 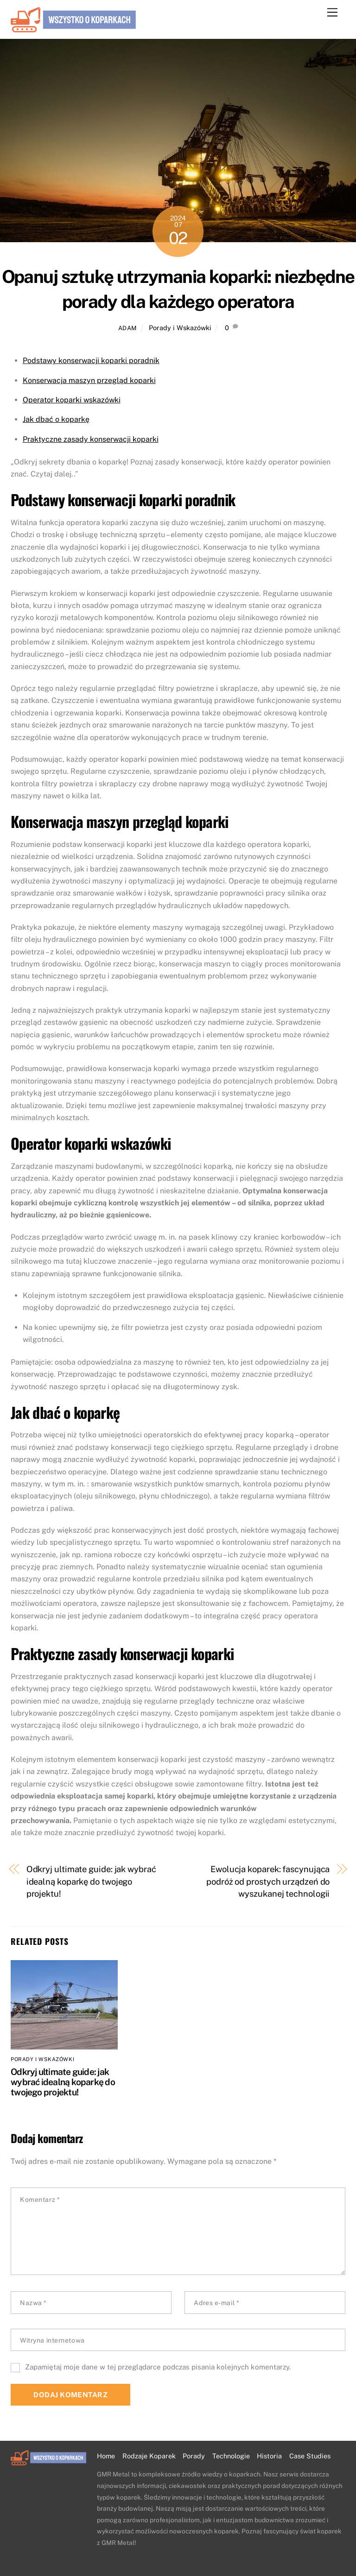 I want to click on Konserwacja maszyn przegląd koparki, so click(x=89, y=380).